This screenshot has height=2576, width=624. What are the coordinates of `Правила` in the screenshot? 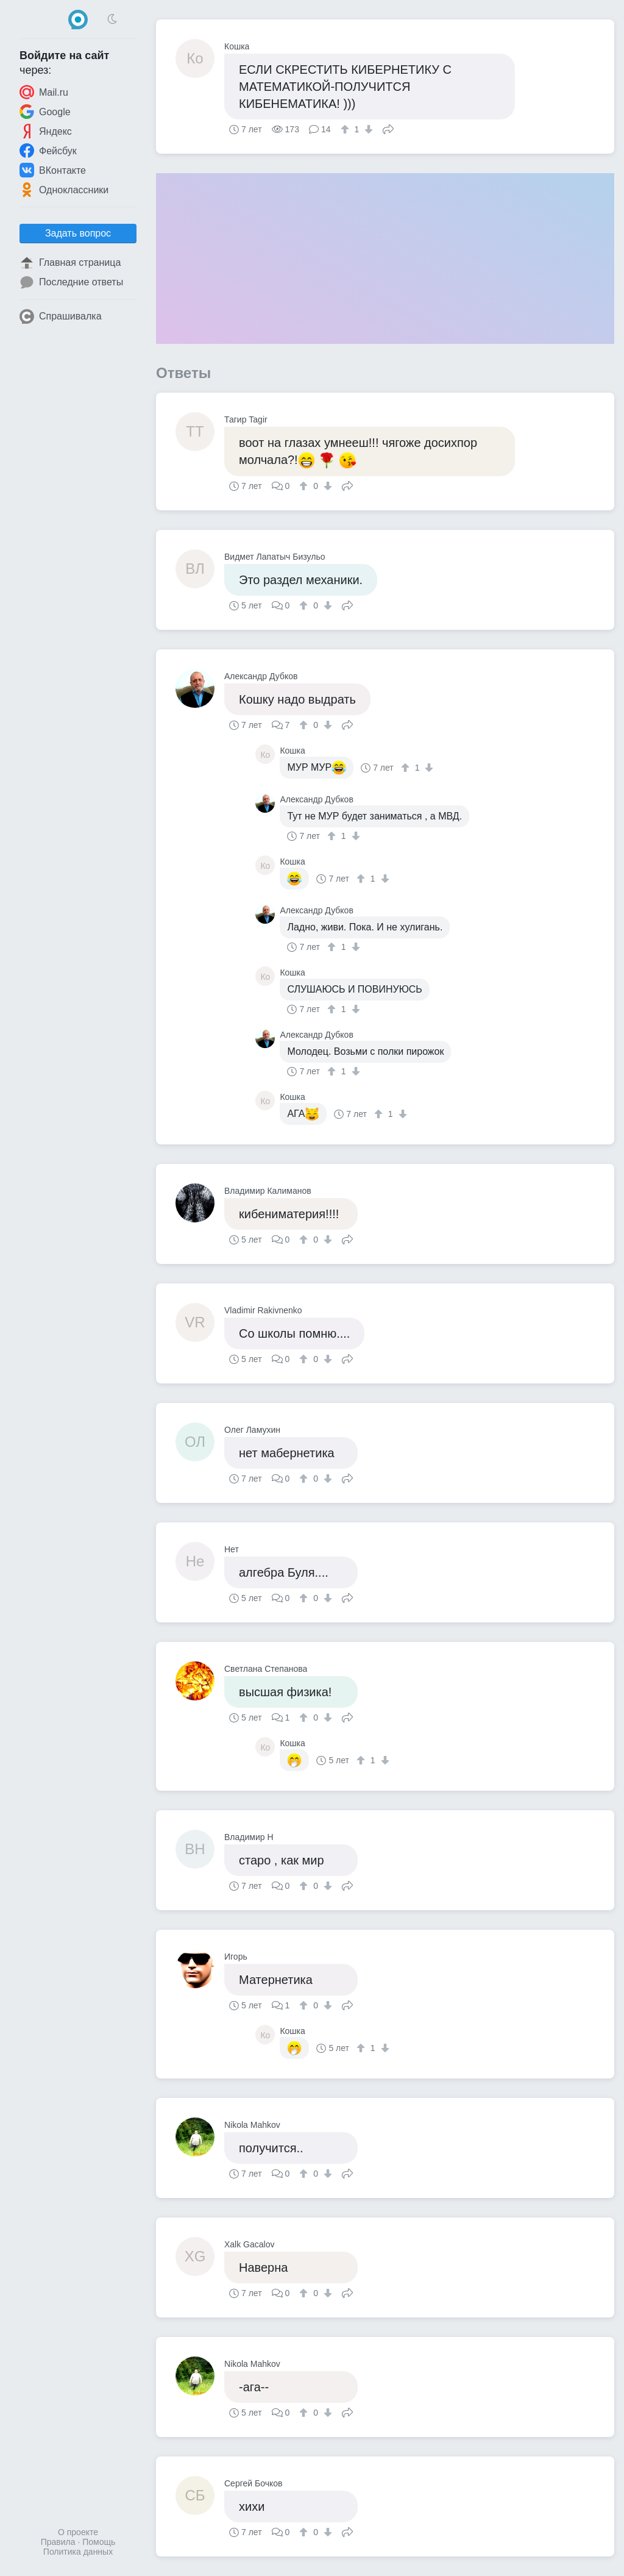 It's located at (58, 2542).